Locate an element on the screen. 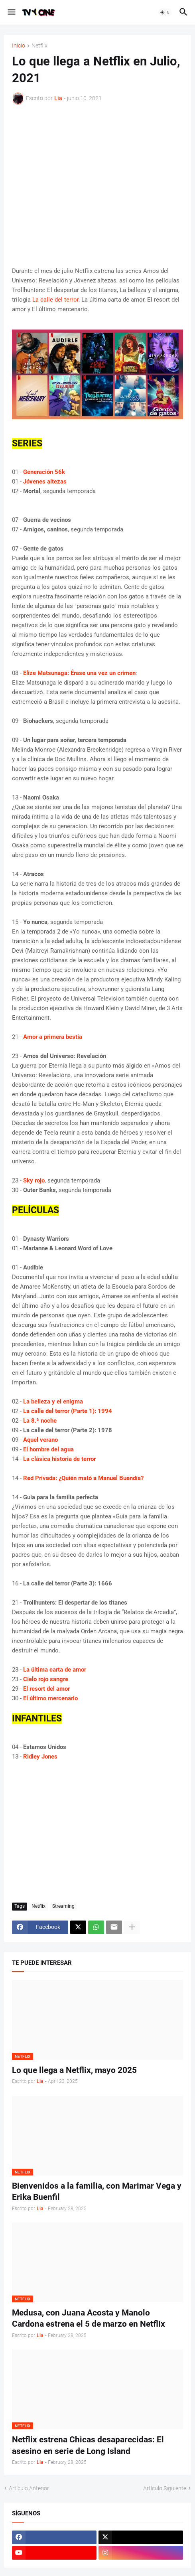 Image resolution: width=195 pixels, height=2576 pixels. [Advertisement] is located at coordinates (97, 185).